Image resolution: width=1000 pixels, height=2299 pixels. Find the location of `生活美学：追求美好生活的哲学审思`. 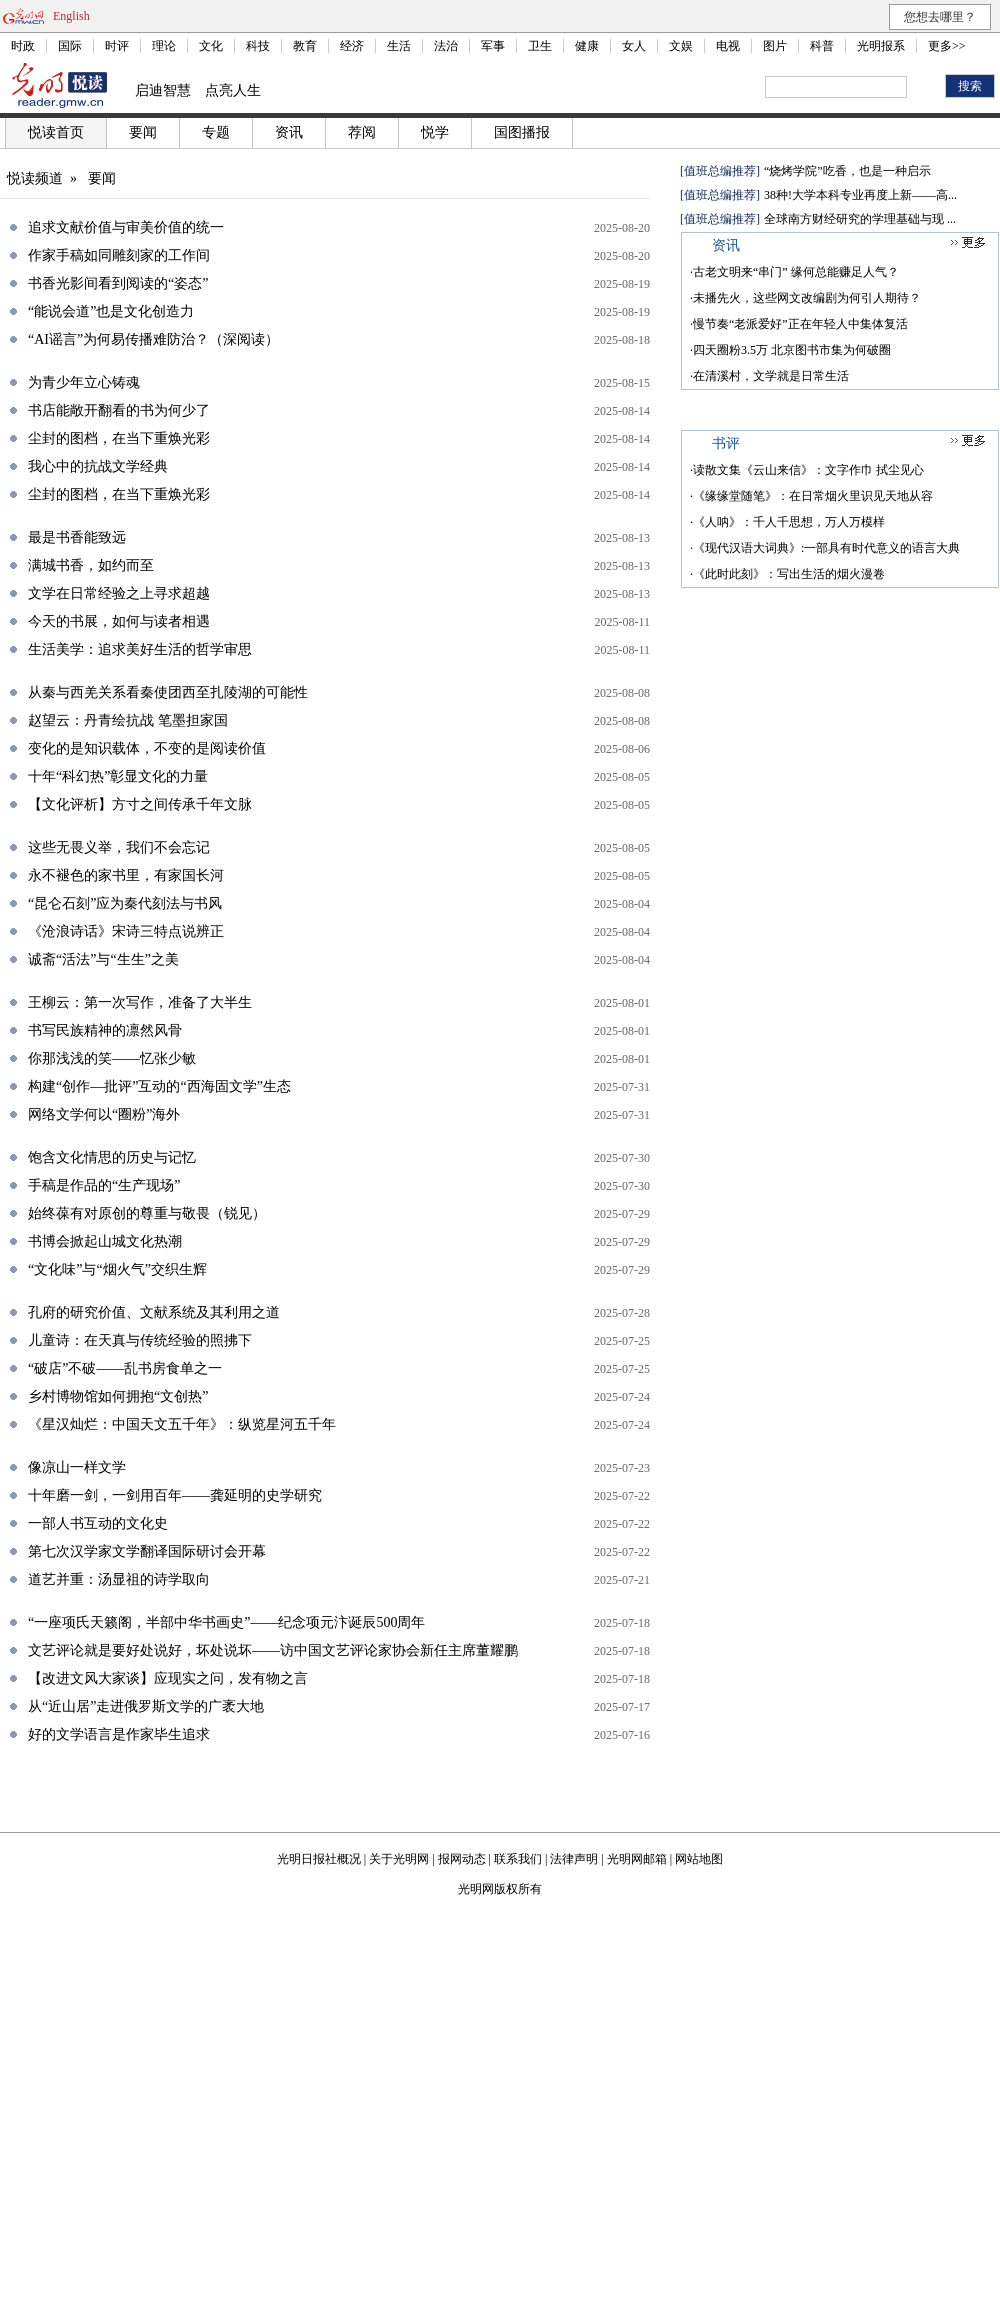

生活美学：追求美好生活的哲学审思 is located at coordinates (140, 649).